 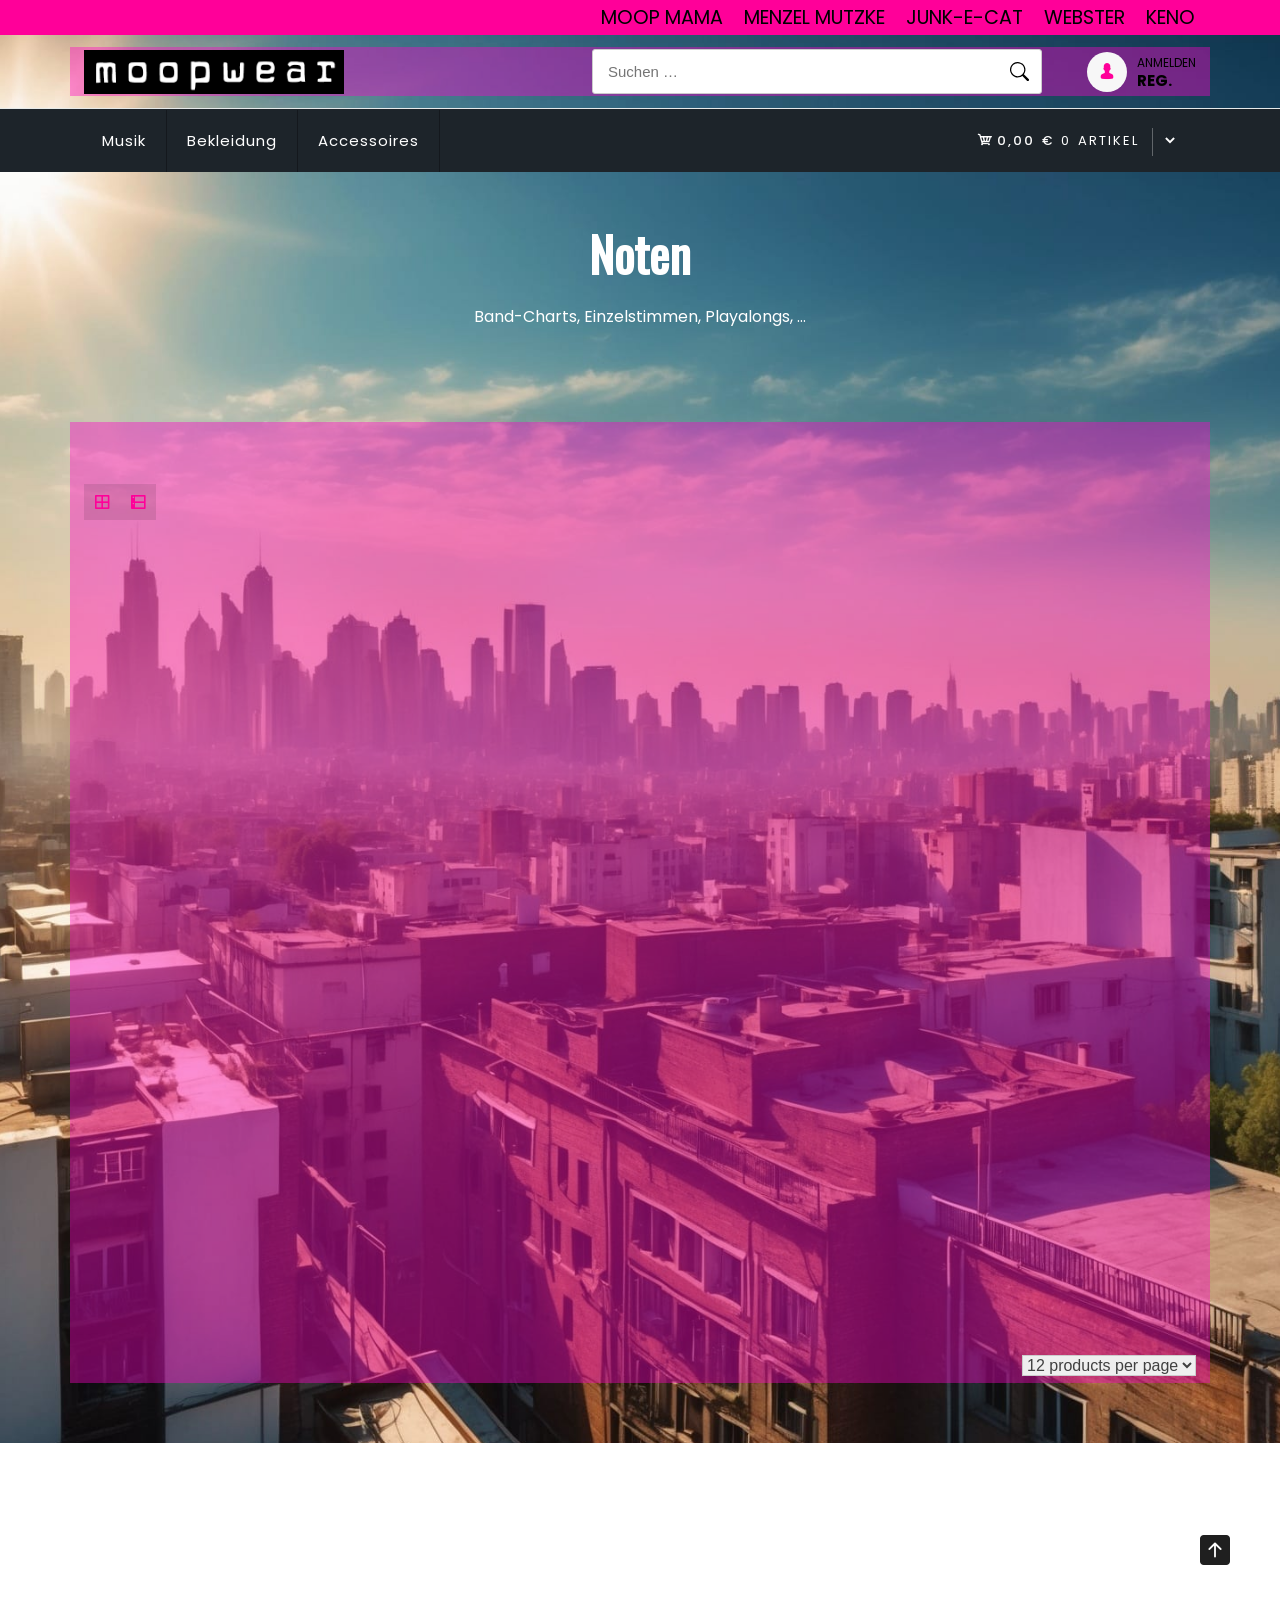 What do you see at coordinates (964, 17) in the screenshot?
I see `junk-E-cat` at bounding box center [964, 17].